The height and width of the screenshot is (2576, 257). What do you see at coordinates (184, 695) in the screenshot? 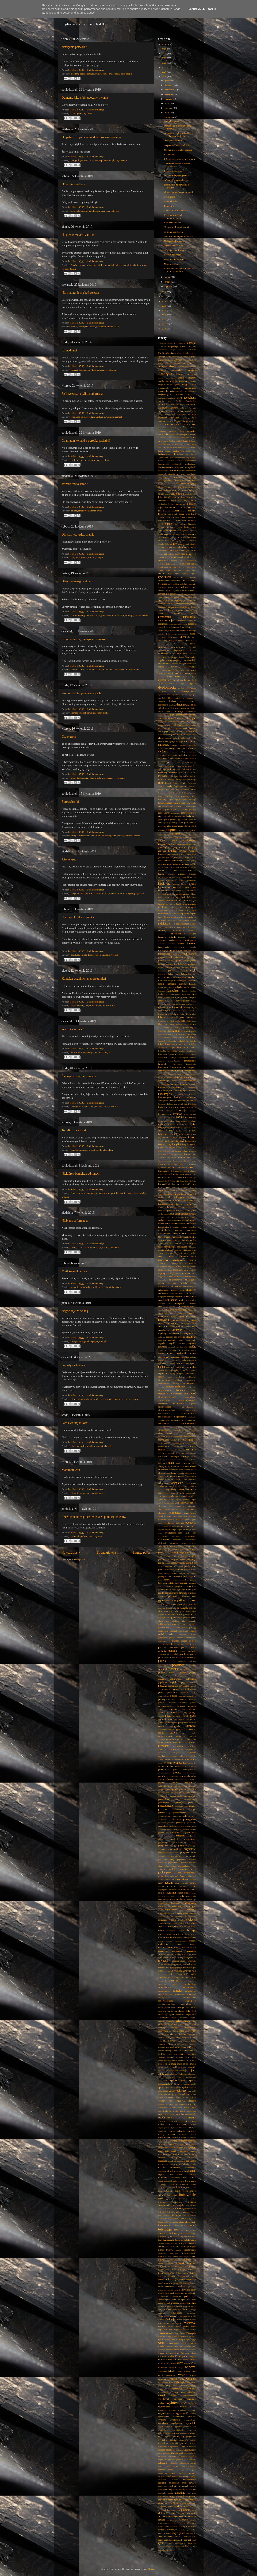
I see `dystans` at bounding box center [184, 695].